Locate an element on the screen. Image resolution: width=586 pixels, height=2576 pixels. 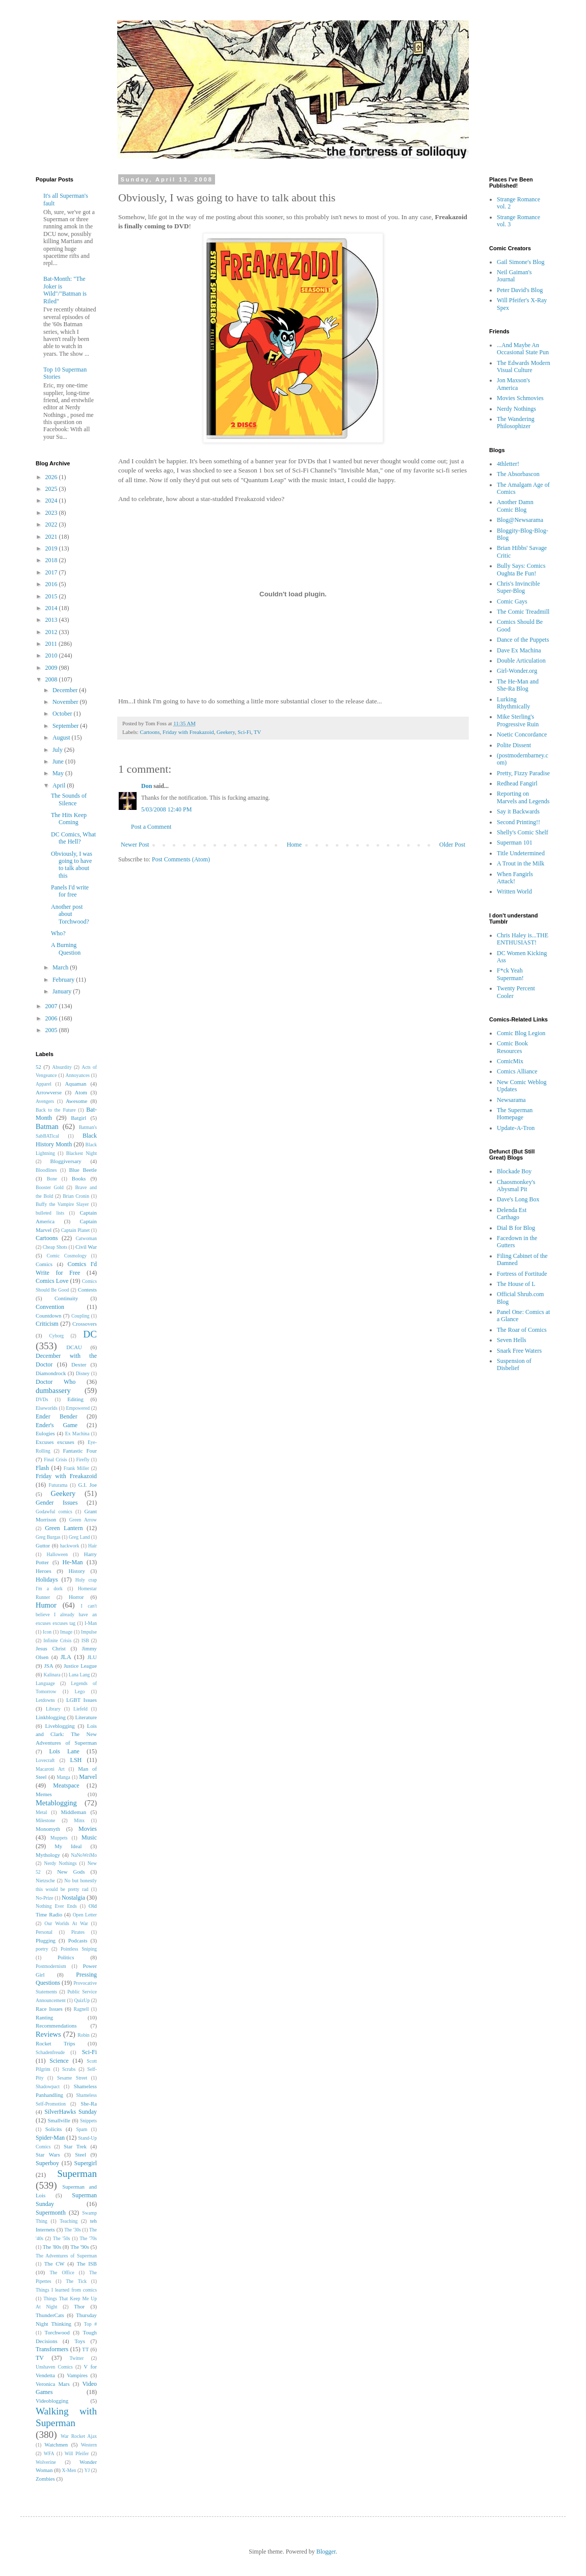
Meatspace is located at coordinates (66, 1785).